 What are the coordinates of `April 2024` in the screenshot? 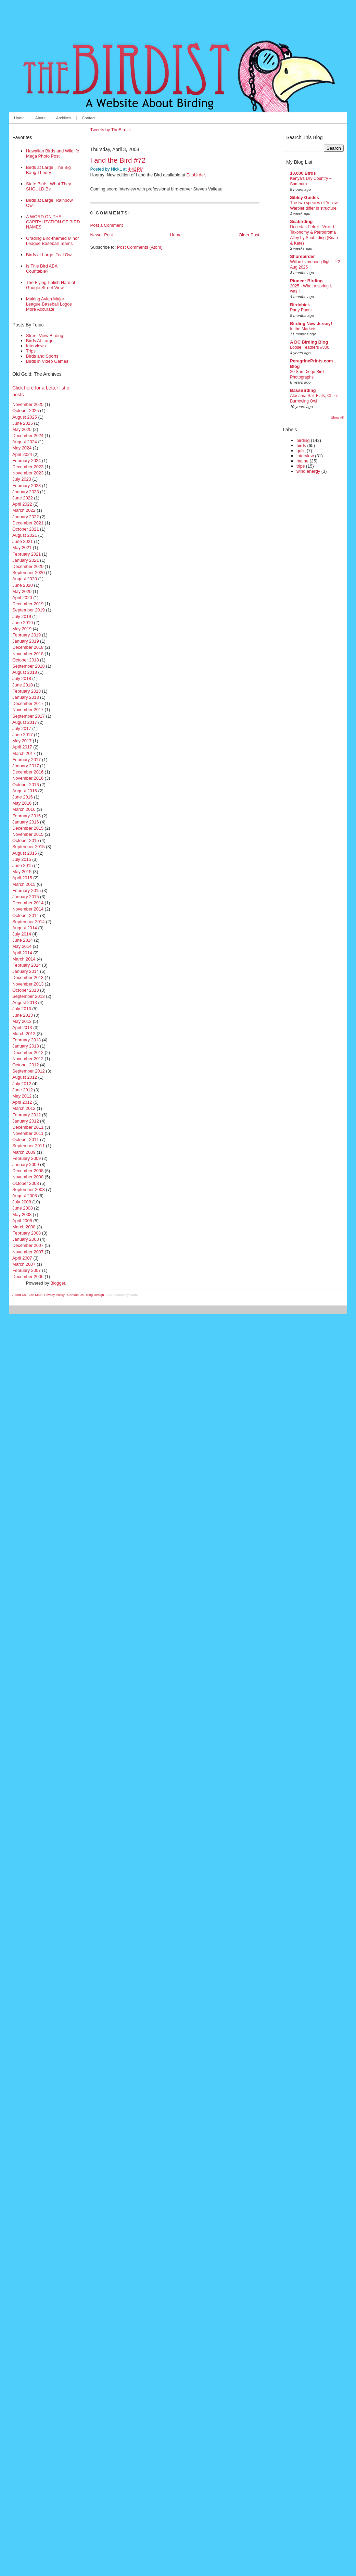 It's located at (22, 454).